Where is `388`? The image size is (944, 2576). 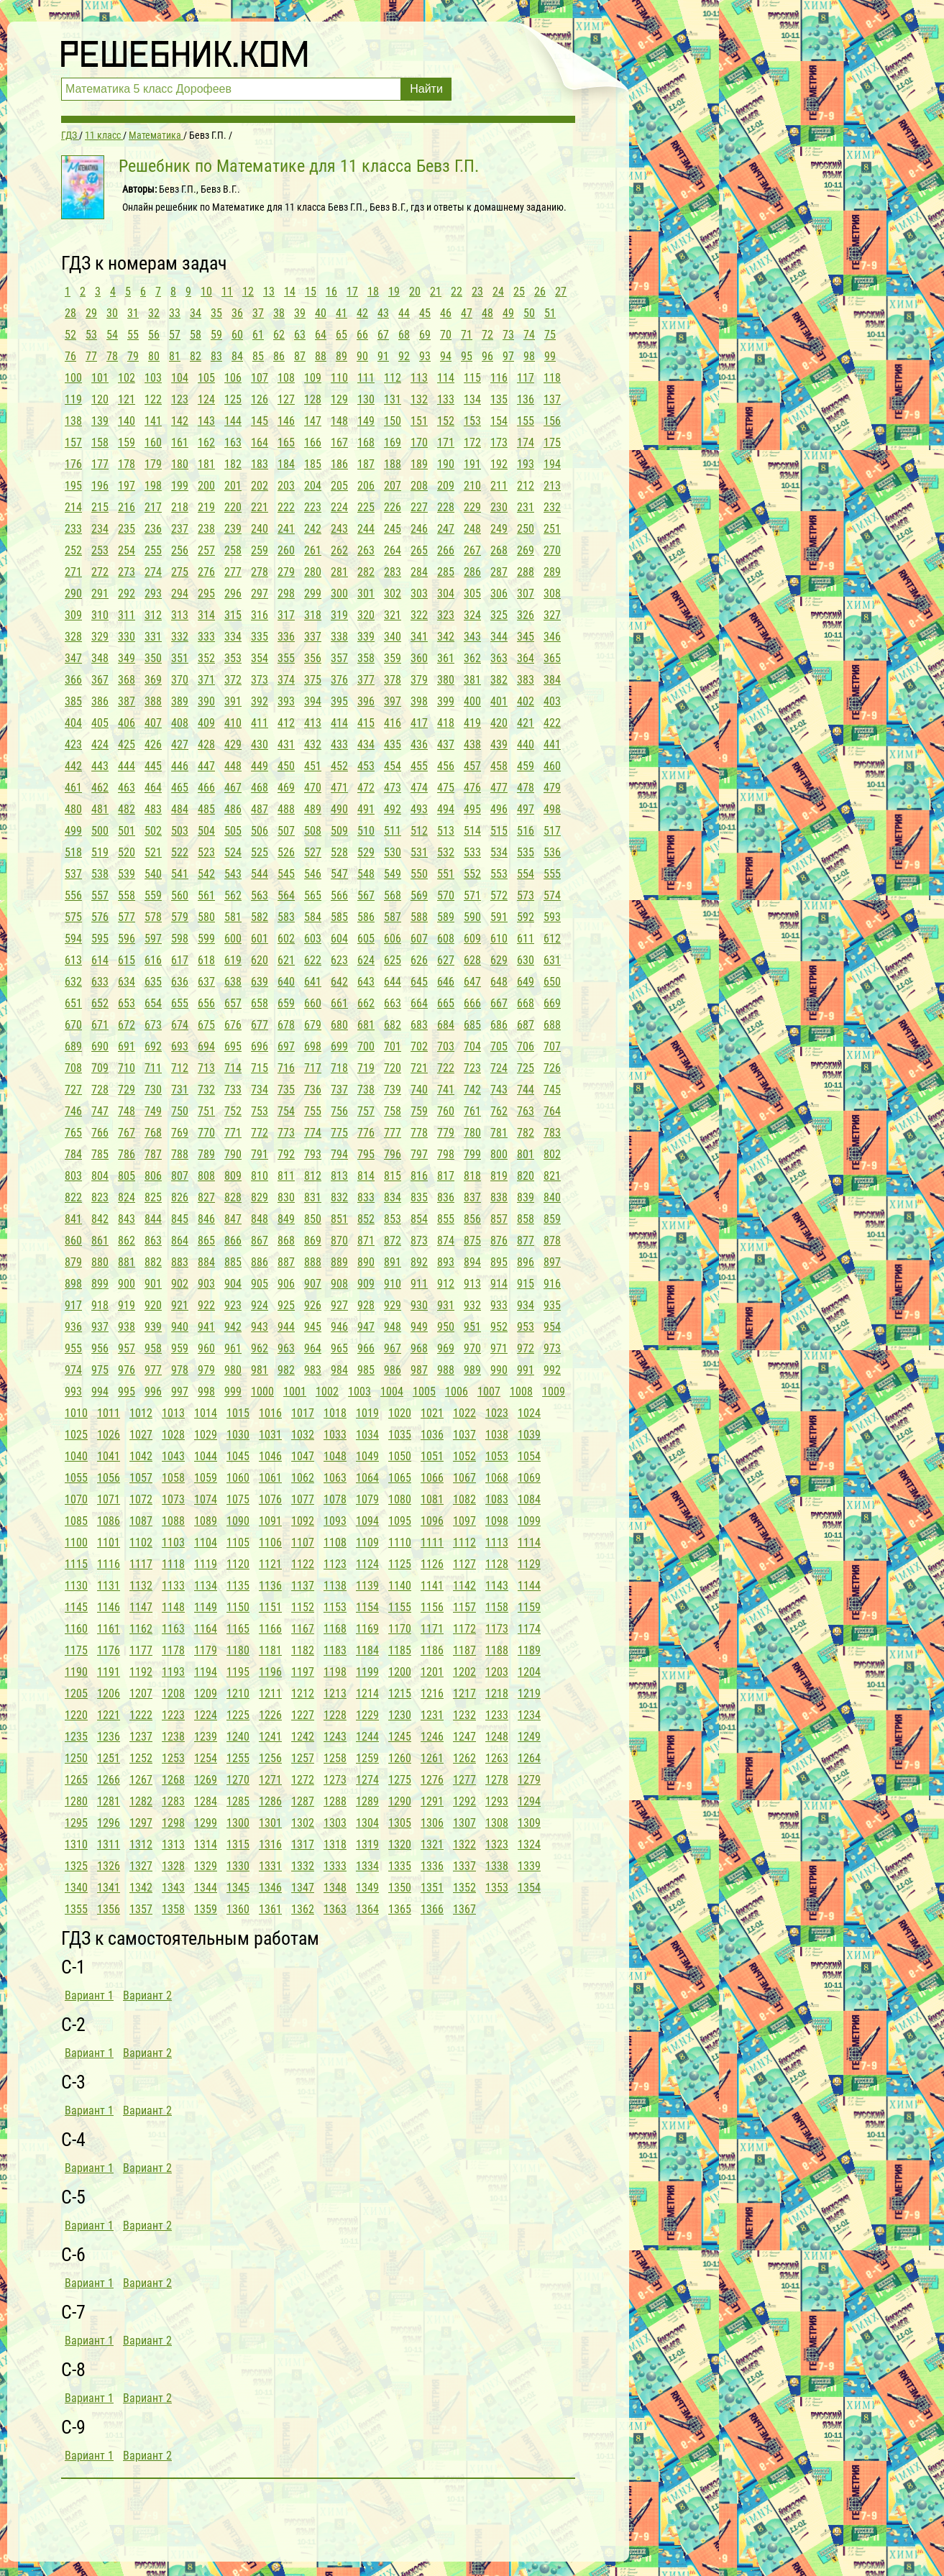 388 is located at coordinates (153, 701).